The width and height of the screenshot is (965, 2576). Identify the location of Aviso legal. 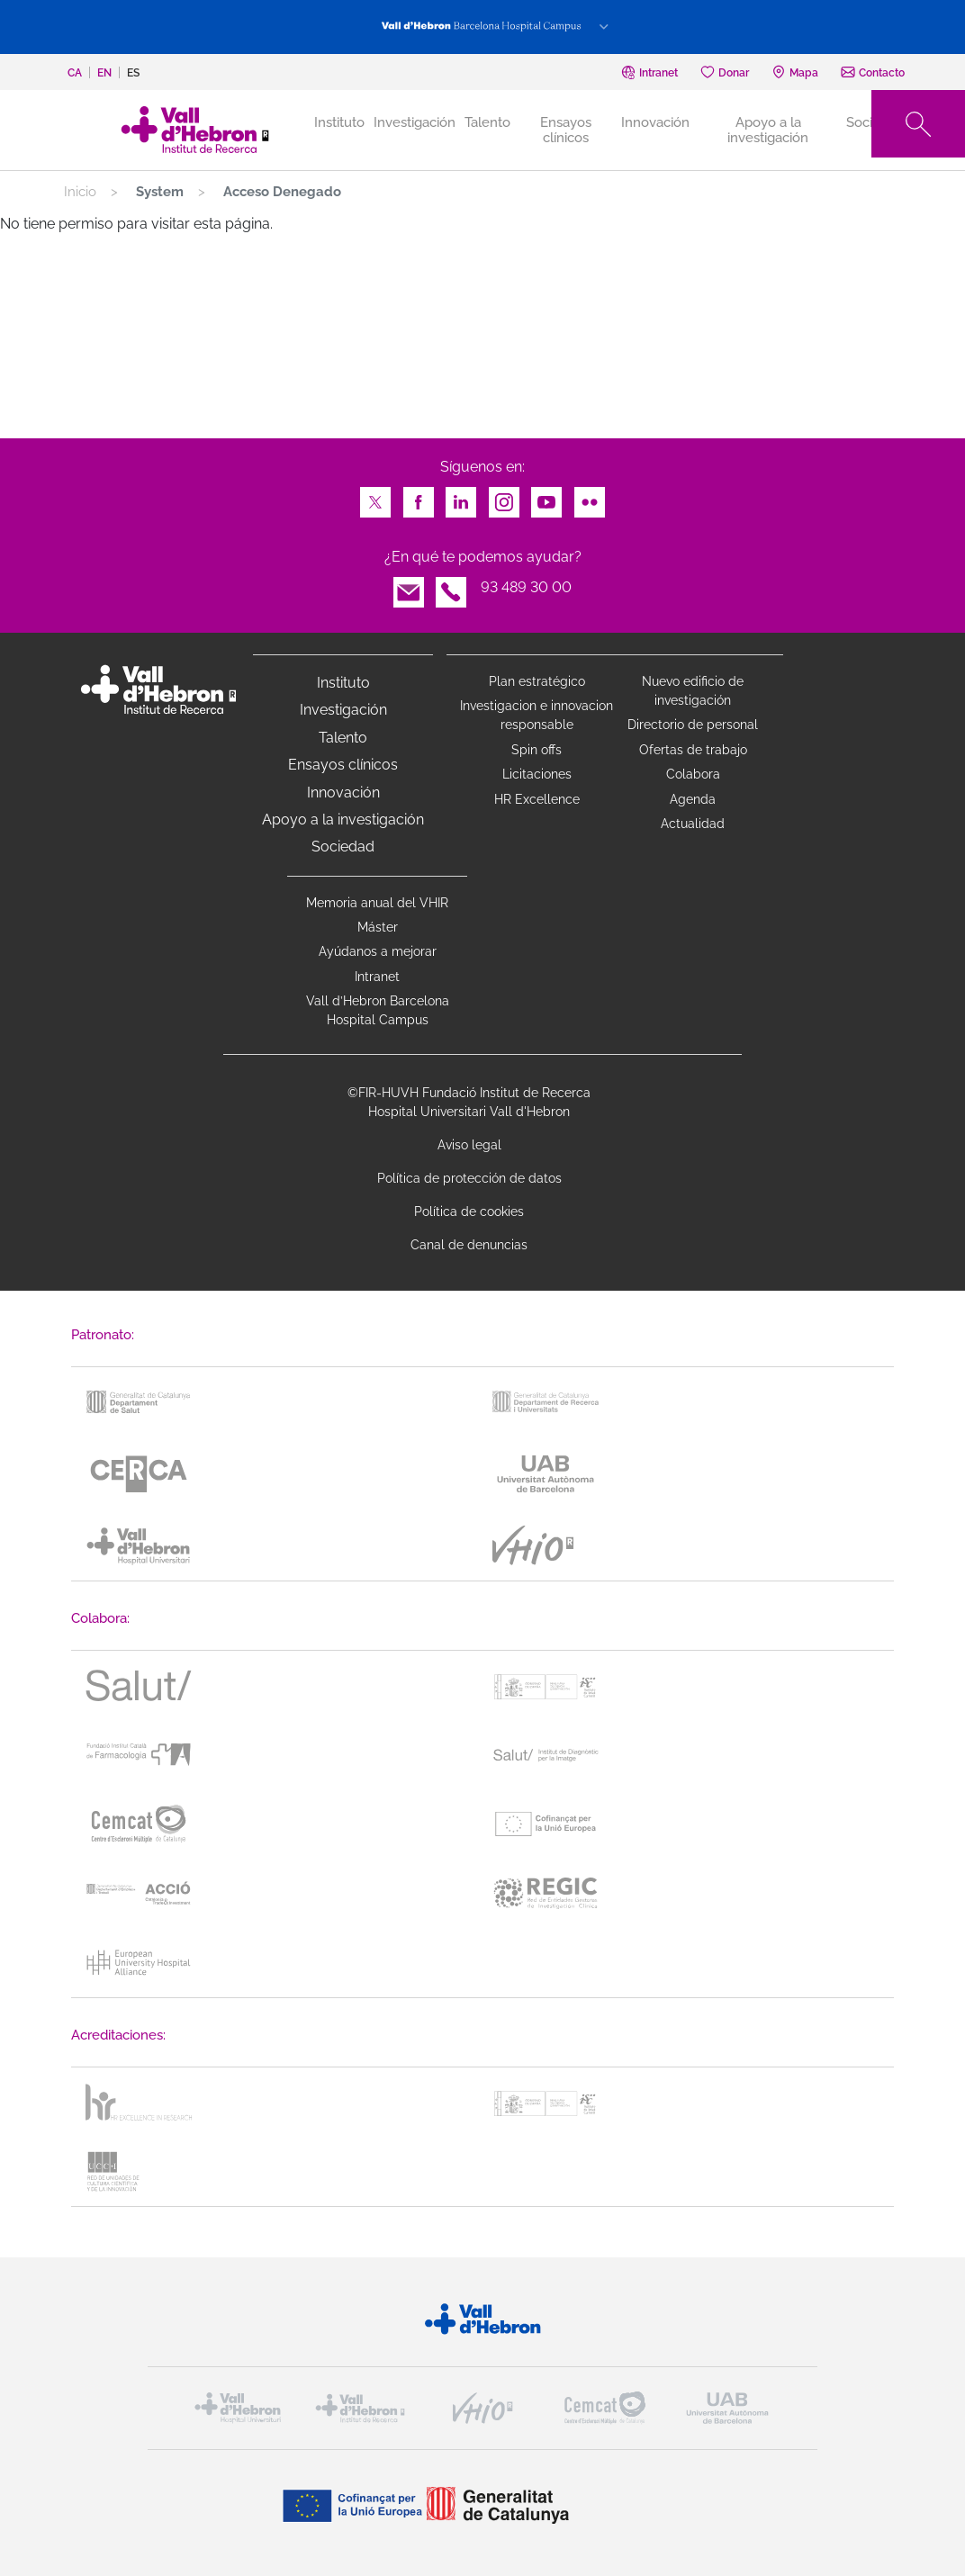
(469, 1145).